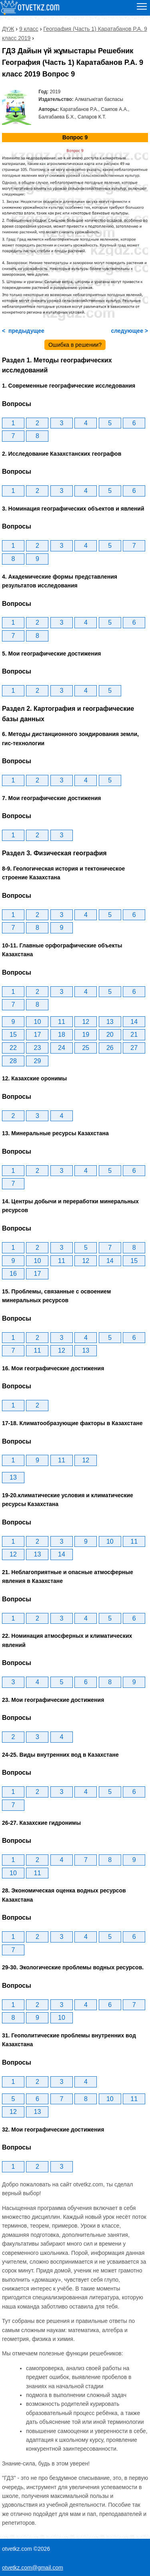  What do you see at coordinates (13, 1047) in the screenshot?
I see `22` at bounding box center [13, 1047].